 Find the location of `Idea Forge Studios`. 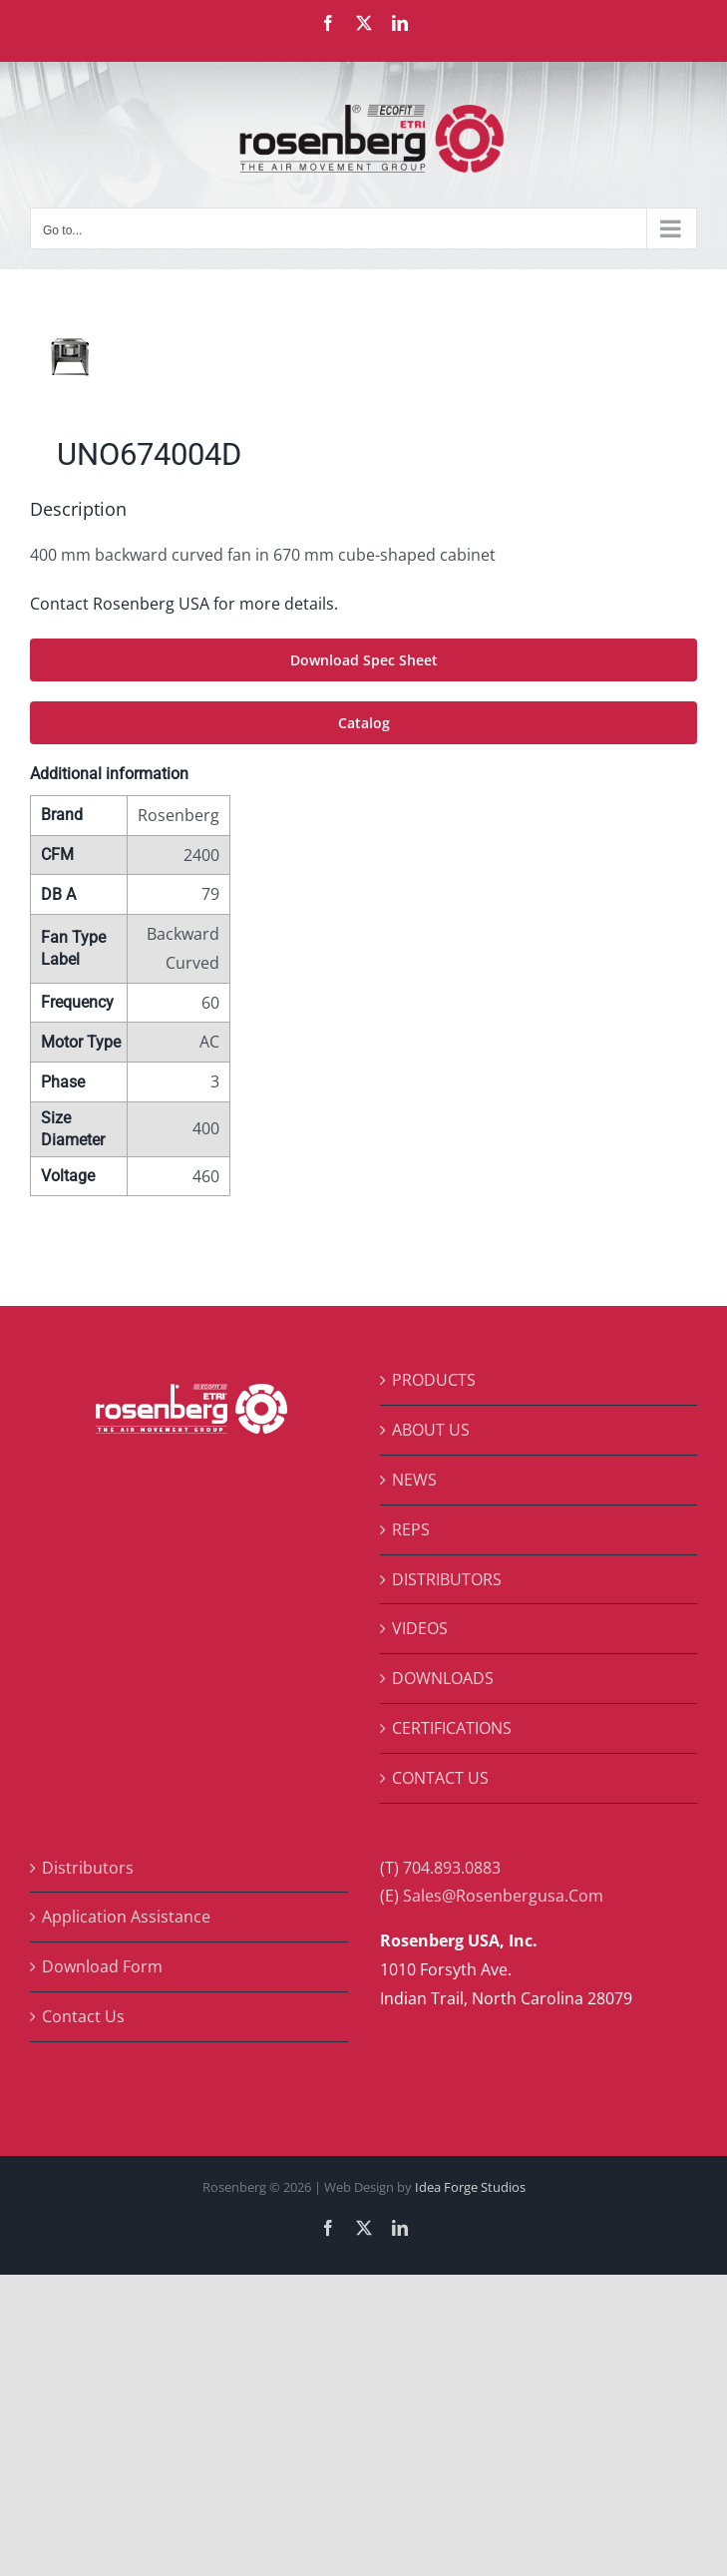

Idea Forge Studios is located at coordinates (470, 2187).